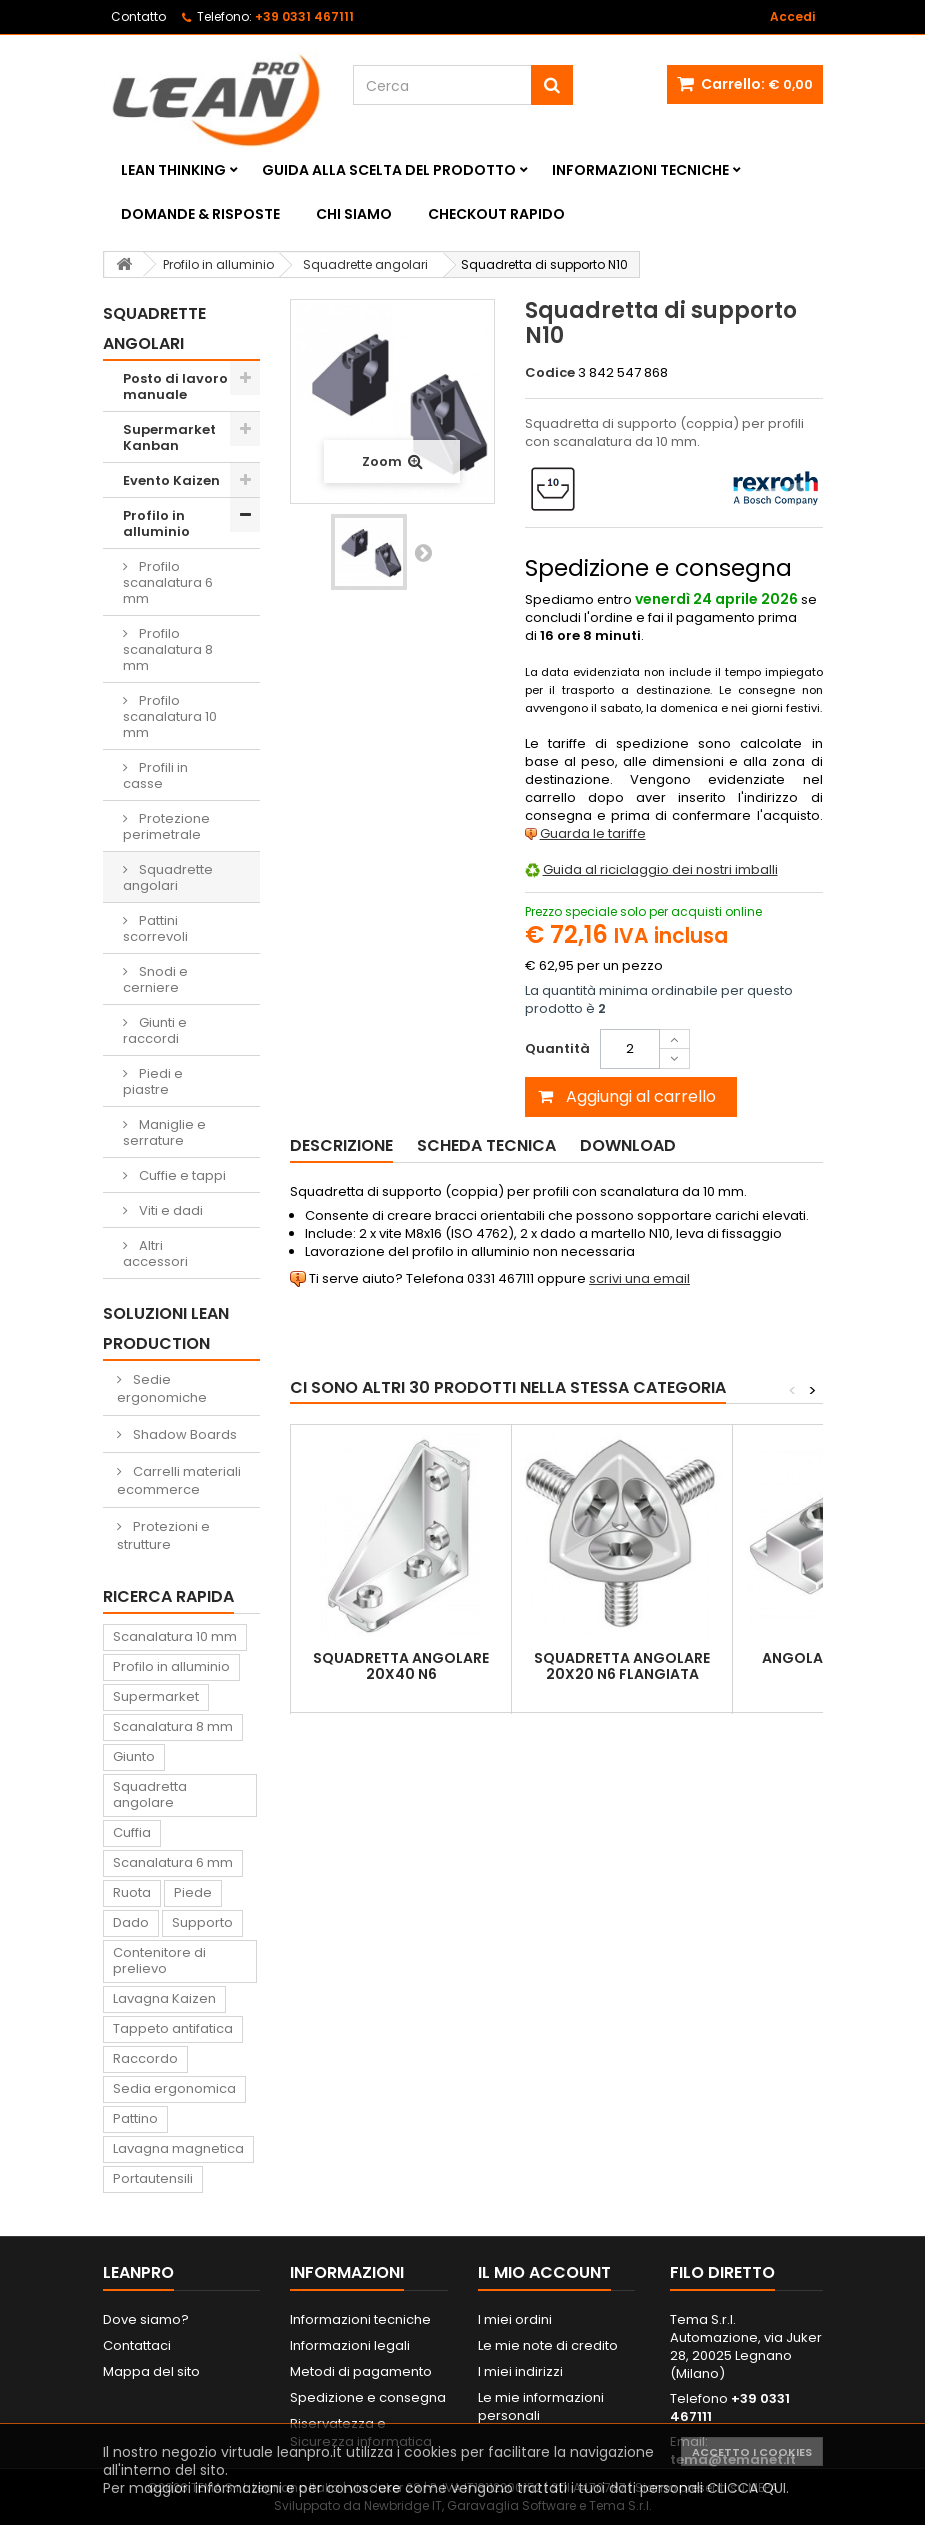  What do you see at coordinates (423, 552) in the screenshot?
I see `Successivo` at bounding box center [423, 552].